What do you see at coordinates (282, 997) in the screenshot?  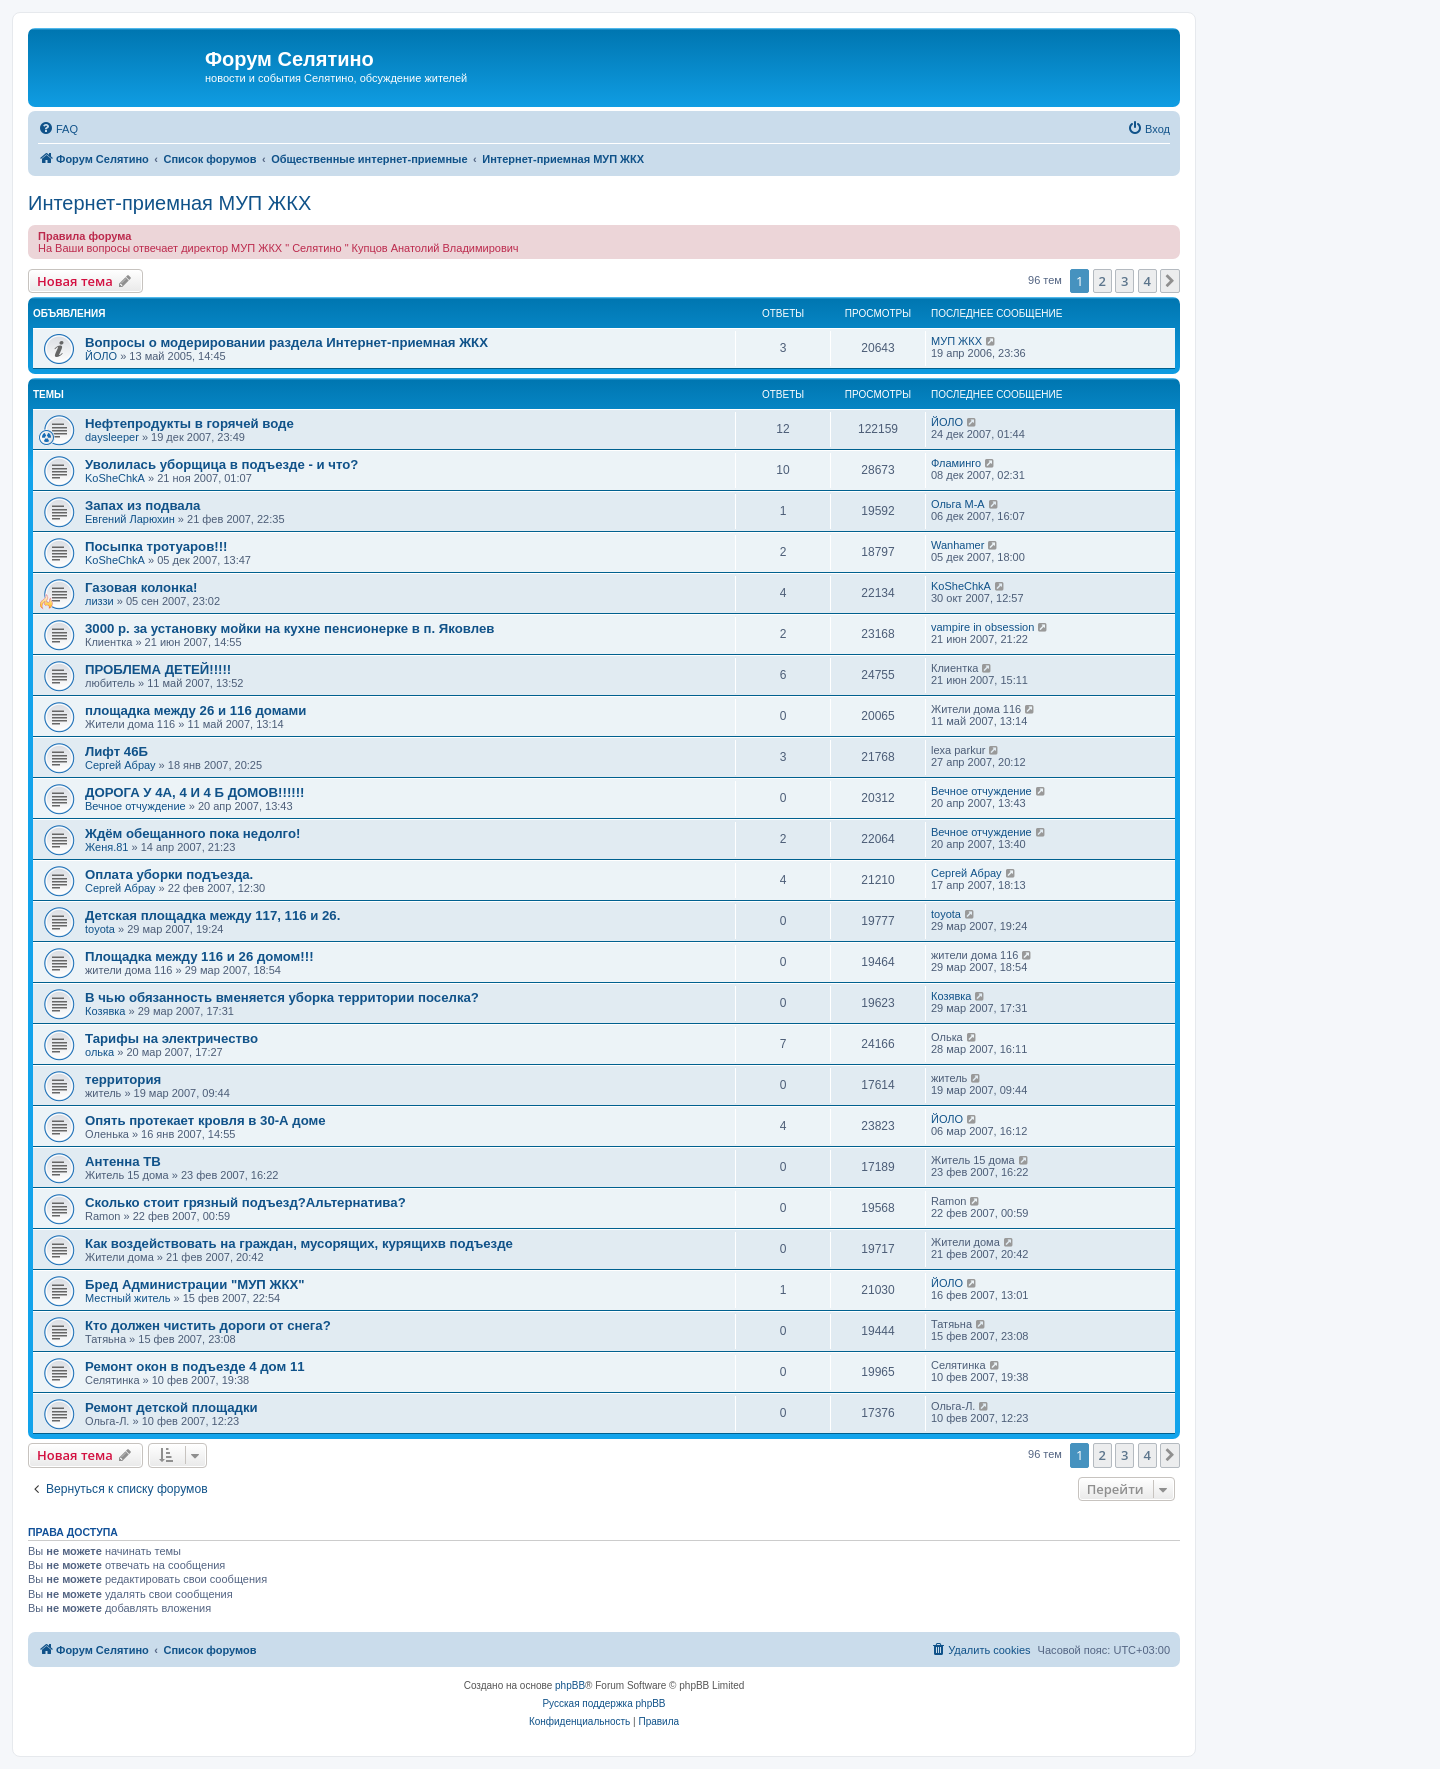 I see `В чью обязанность вменяется уборка территории поселка?` at bounding box center [282, 997].